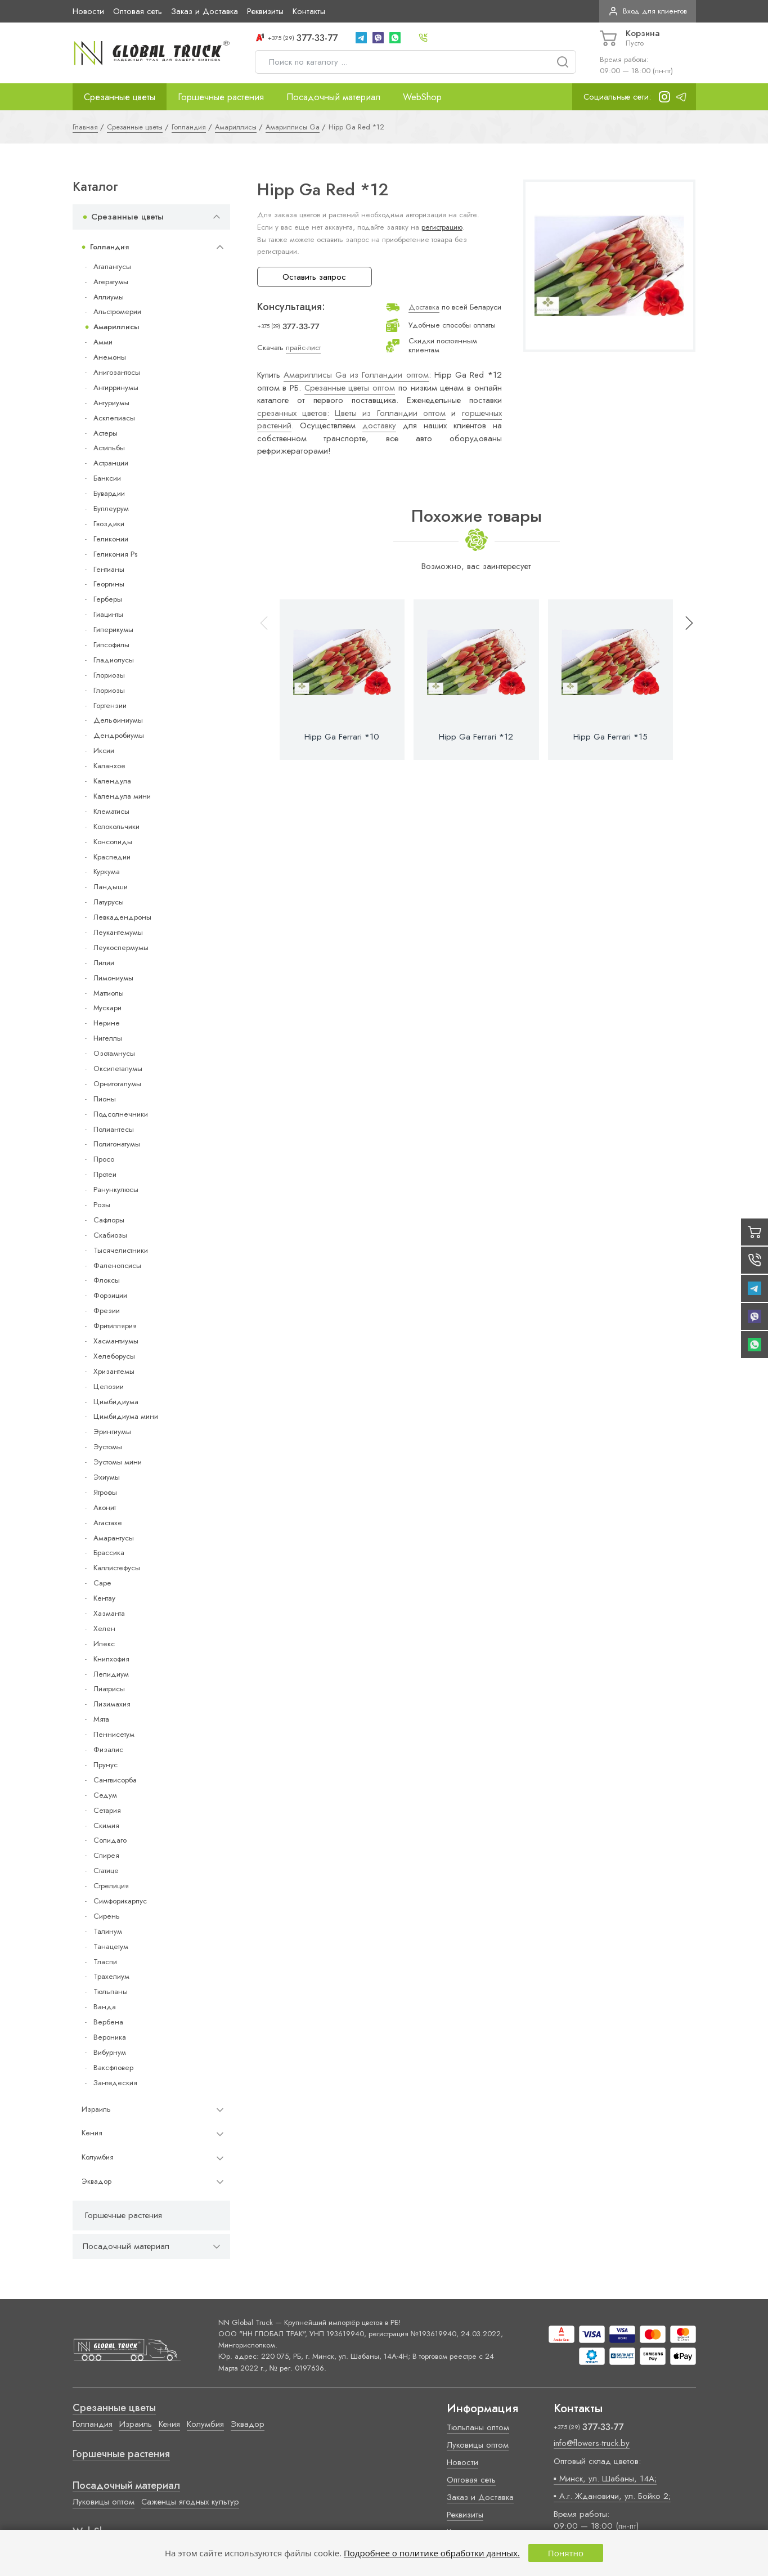 The height and width of the screenshot is (2576, 768). What do you see at coordinates (121, 947) in the screenshot?
I see `Леукоспермумы` at bounding box center [121, 947].